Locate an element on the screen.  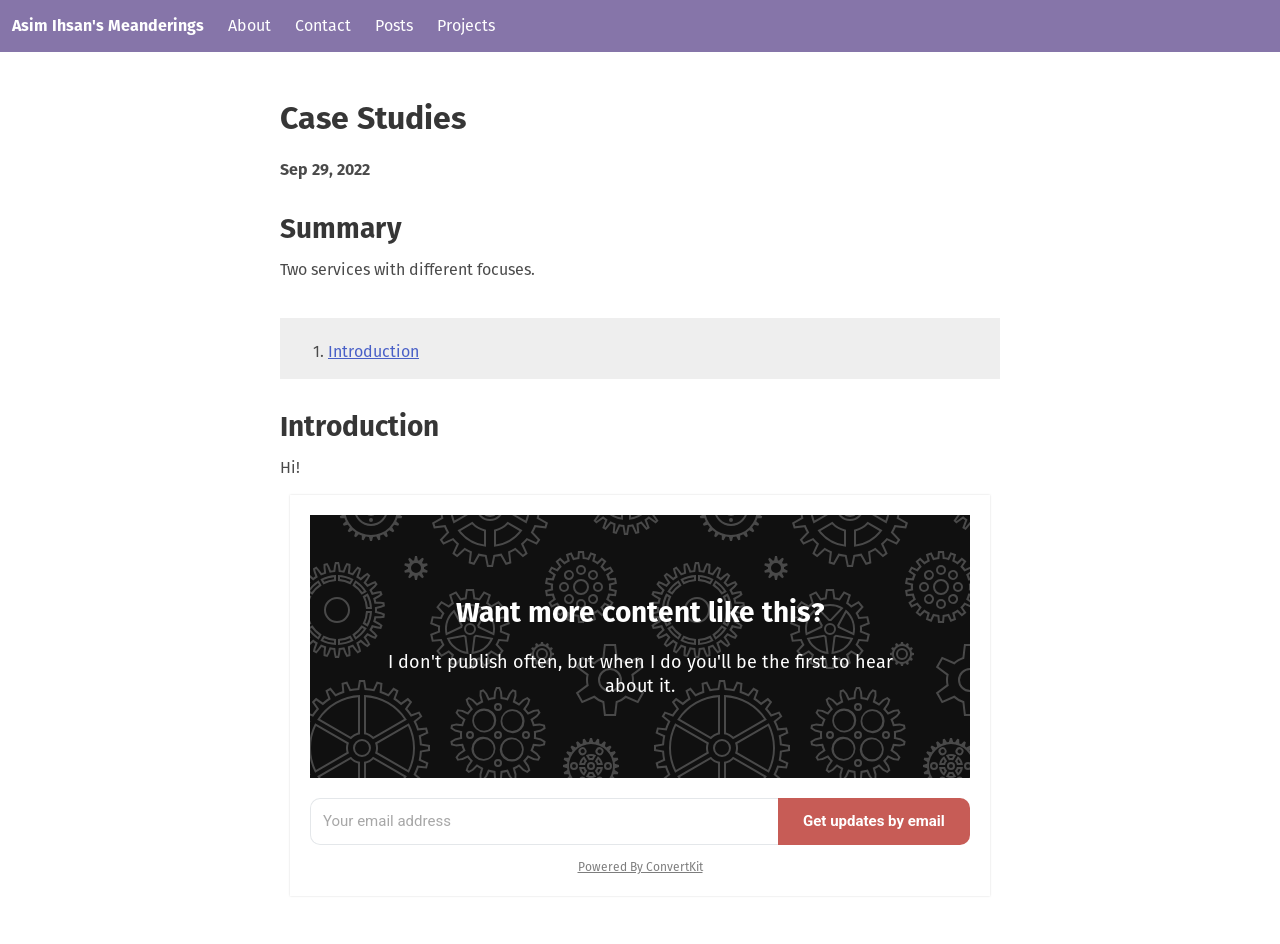
Powered By ConvertKit is located at coordinates (640, 867).